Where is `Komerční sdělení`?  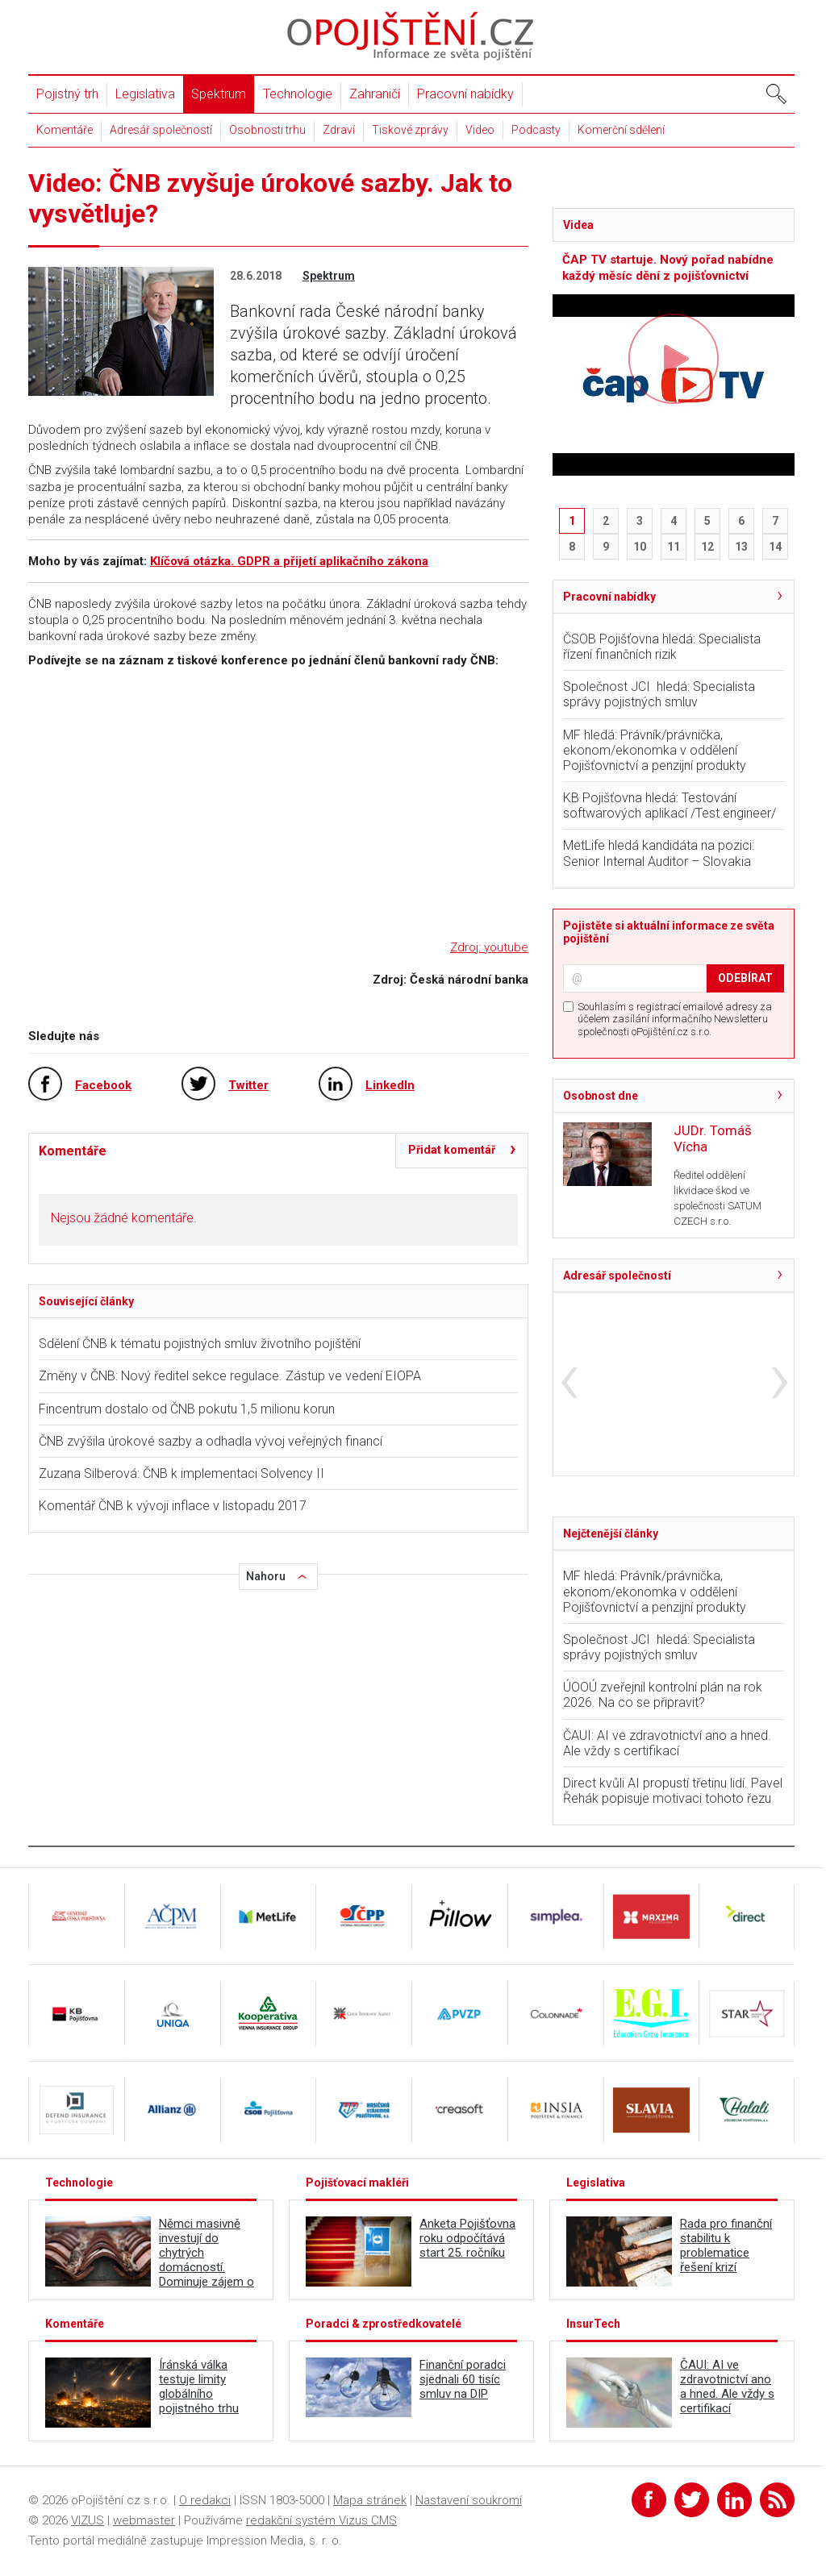 Komerční sdělení is located at coordinates (621, 129).